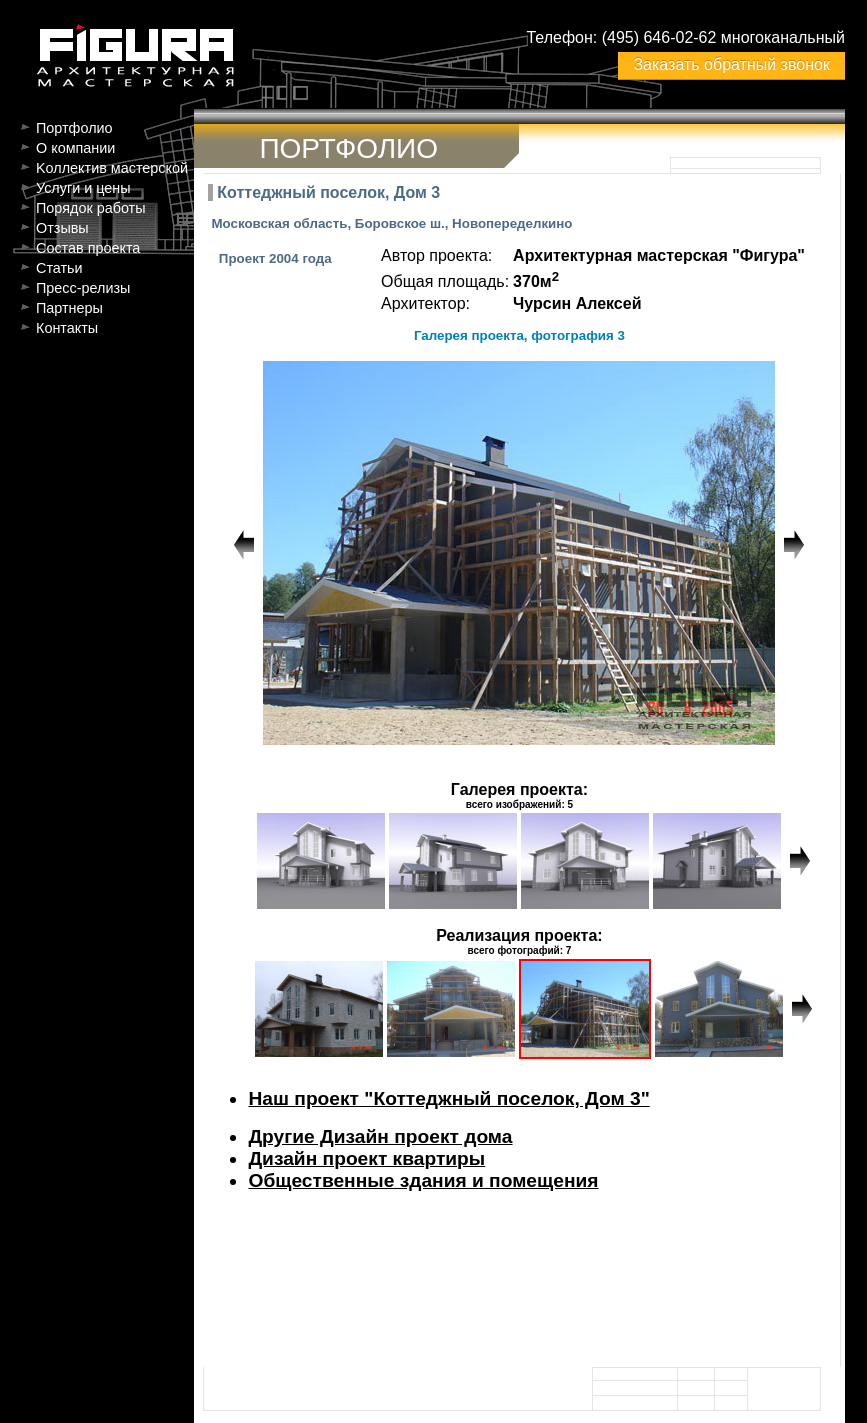  I want to click on Партнеры, so click(69, 308).